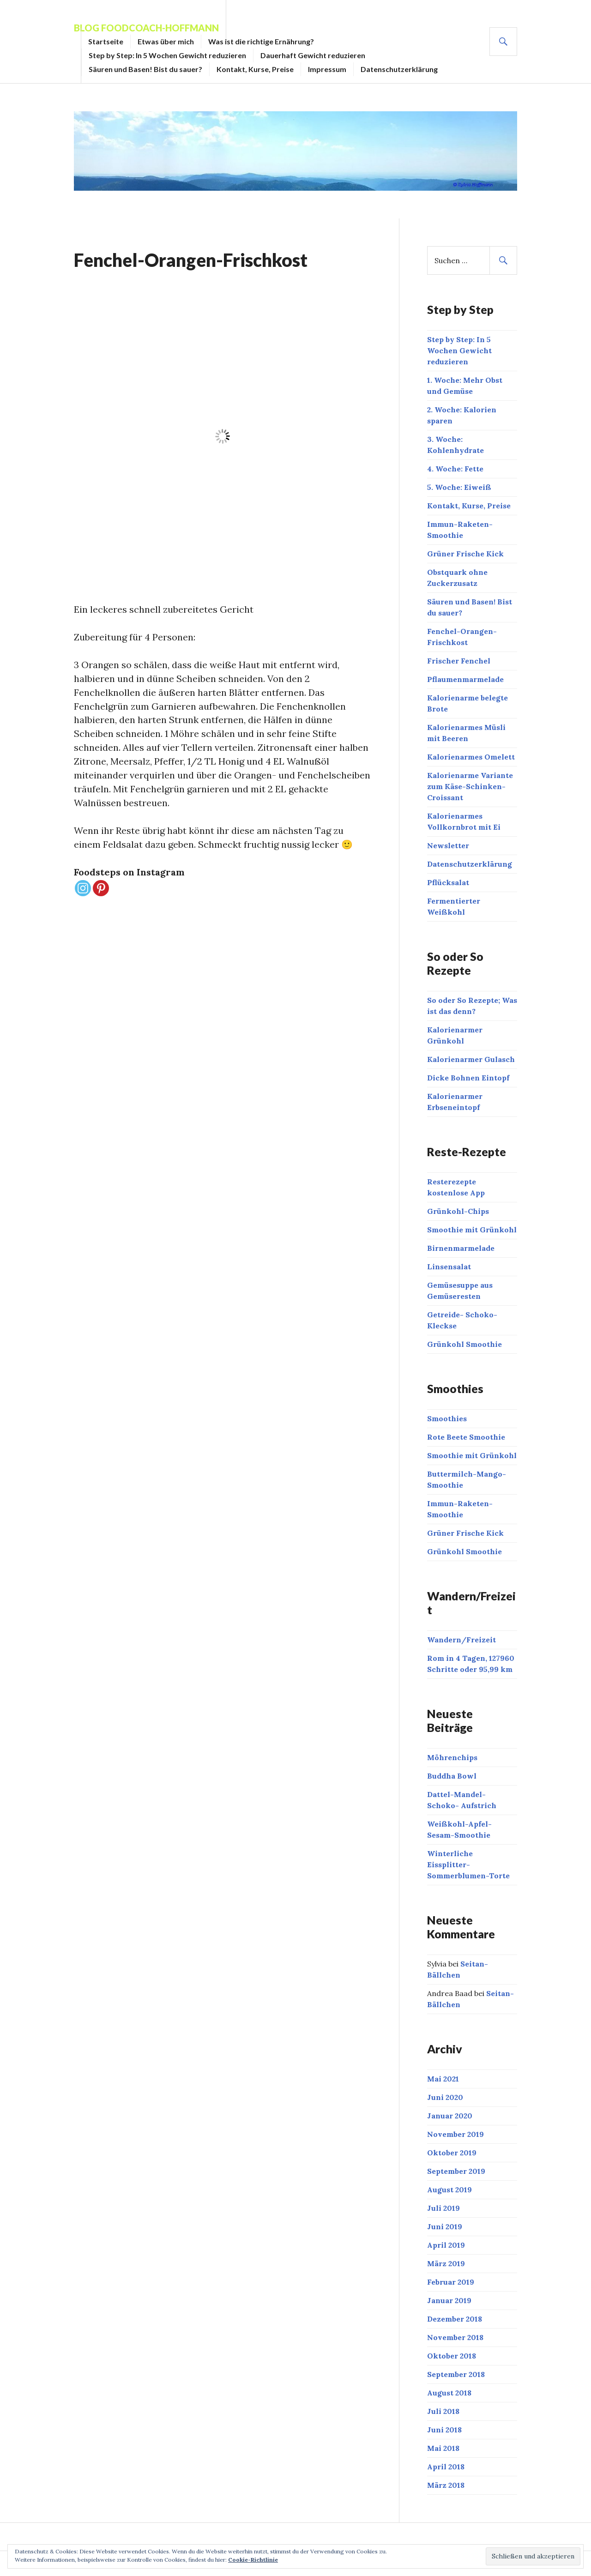  Describe the element at coordinates (445, 2097) in the screenshot. I see `Juni 2020` at that location.